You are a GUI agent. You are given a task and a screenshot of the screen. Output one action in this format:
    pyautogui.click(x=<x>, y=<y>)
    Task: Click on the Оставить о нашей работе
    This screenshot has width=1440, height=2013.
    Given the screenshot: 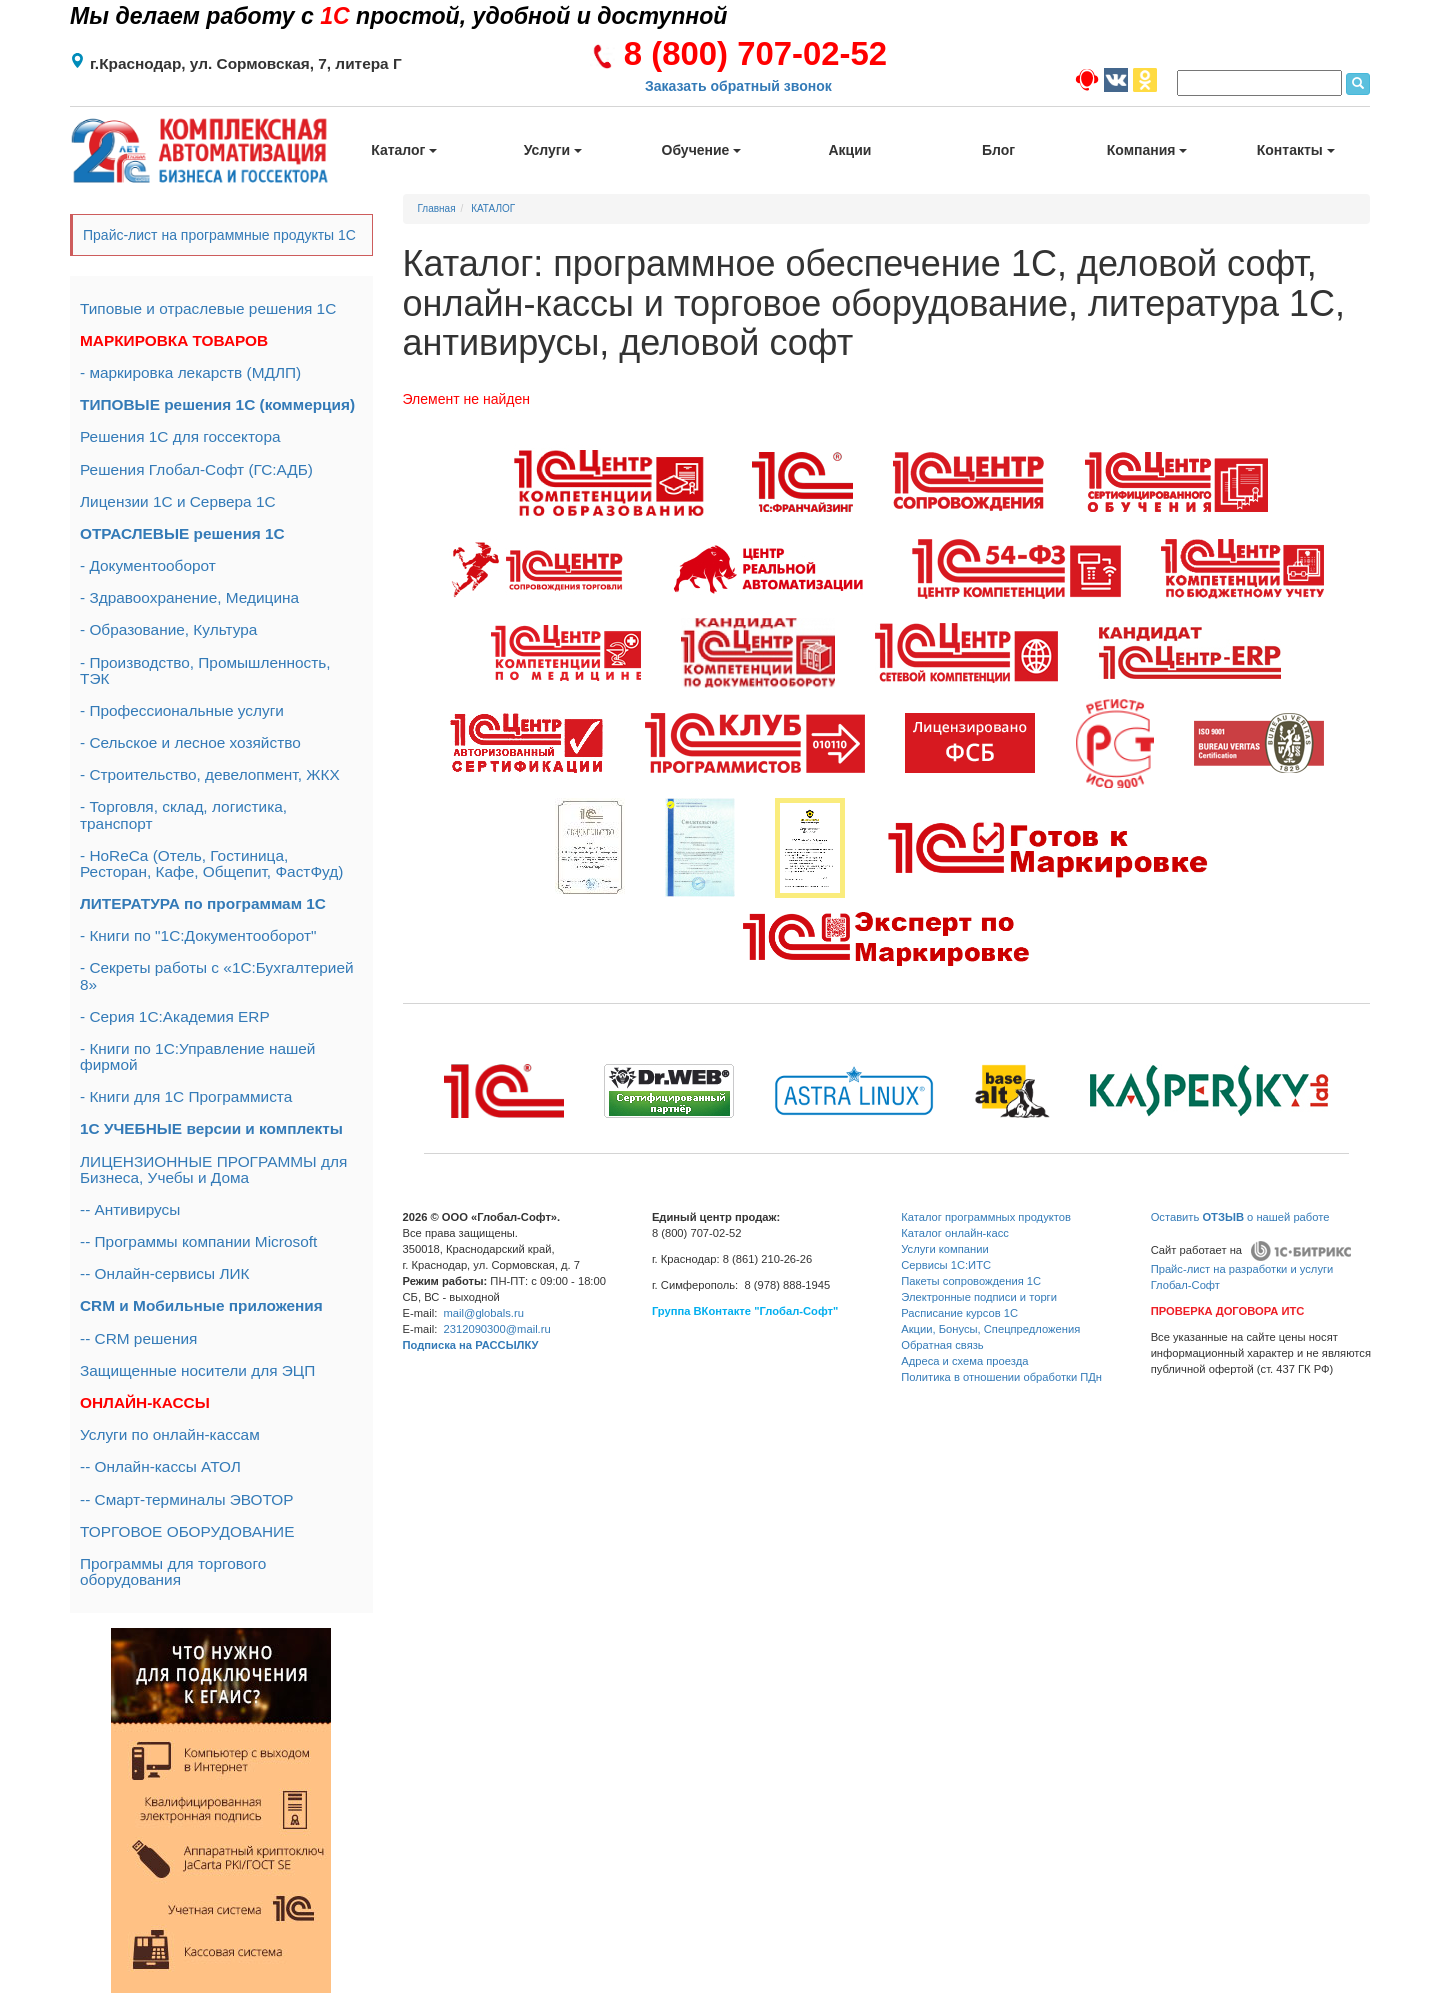 What is the action you would take?
    pyautogui.click(x=1240, y=1217)
    